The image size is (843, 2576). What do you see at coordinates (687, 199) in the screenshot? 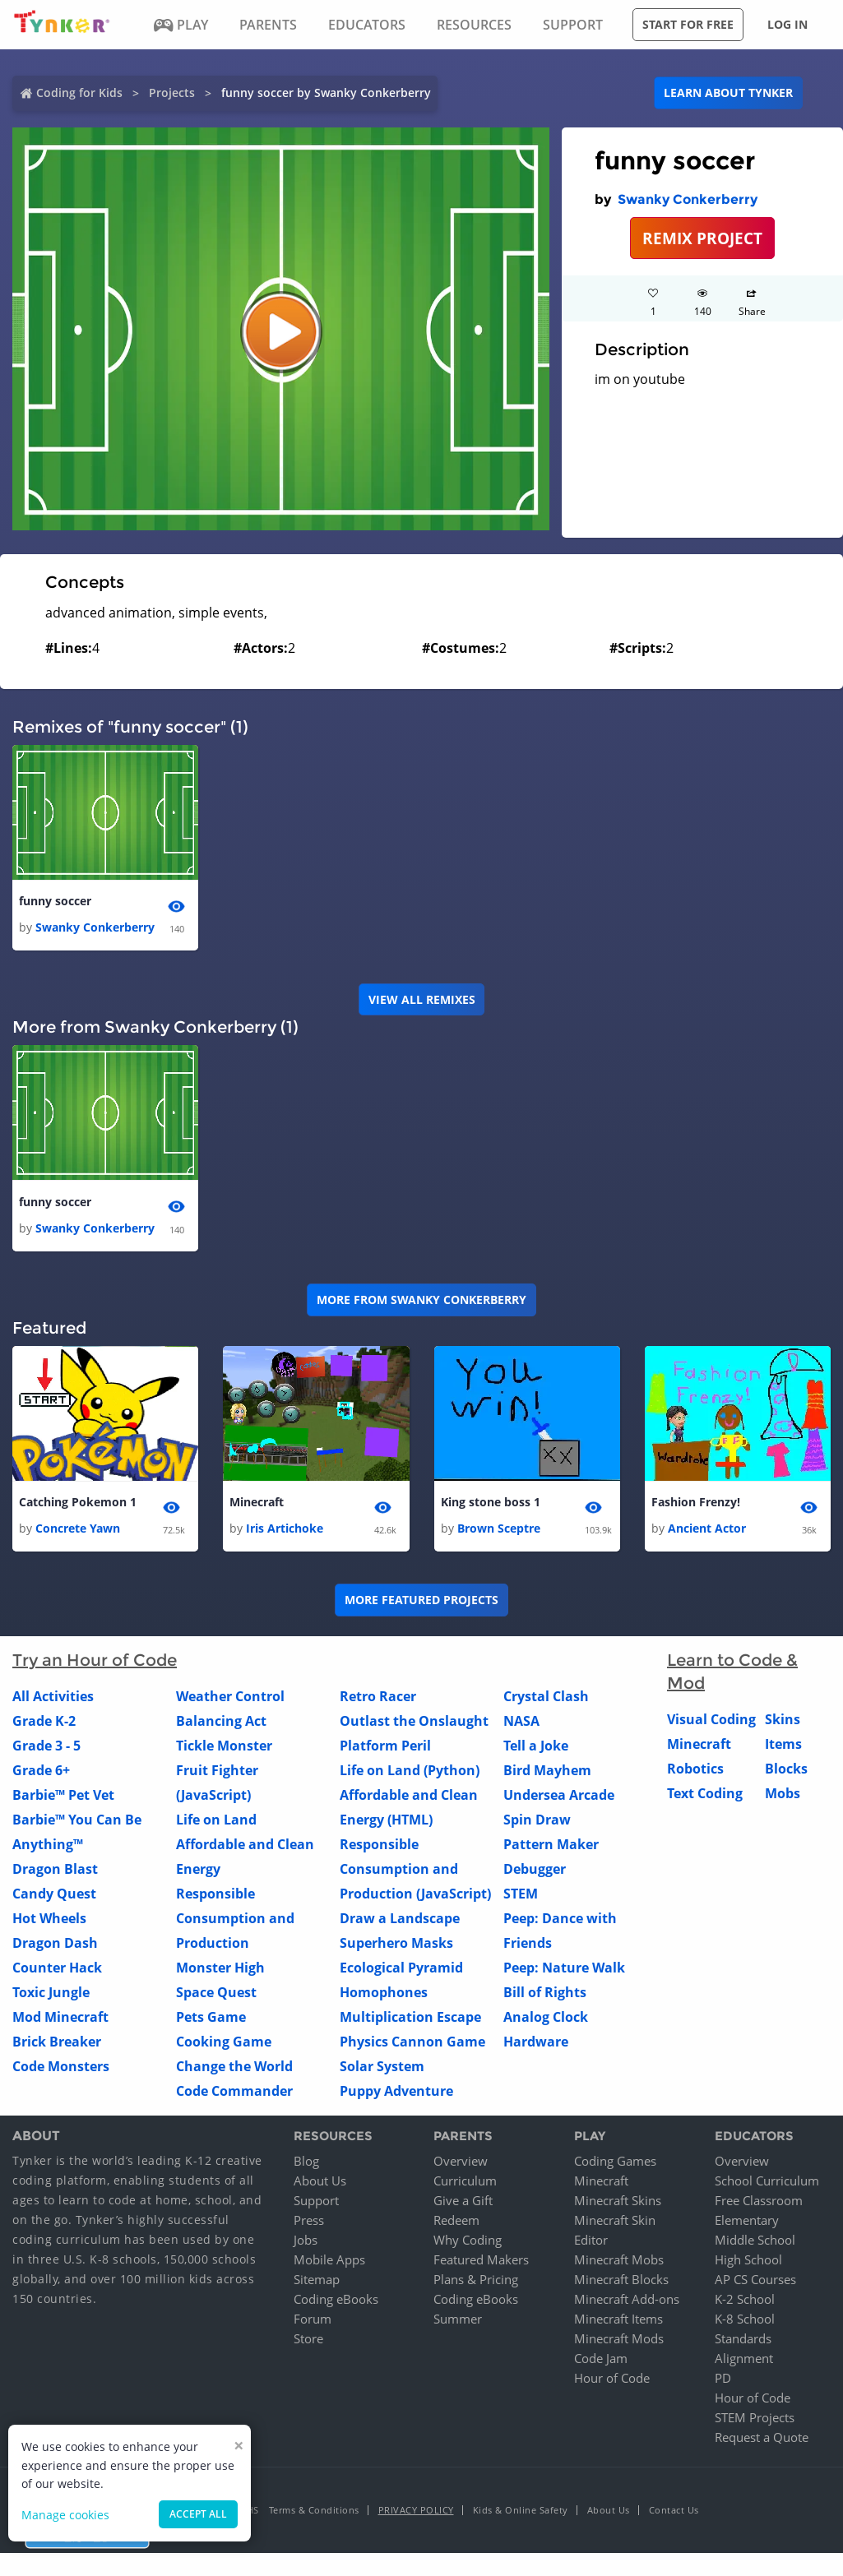
I see `Swanky Conkerberry` at bounding box center [687, 199].